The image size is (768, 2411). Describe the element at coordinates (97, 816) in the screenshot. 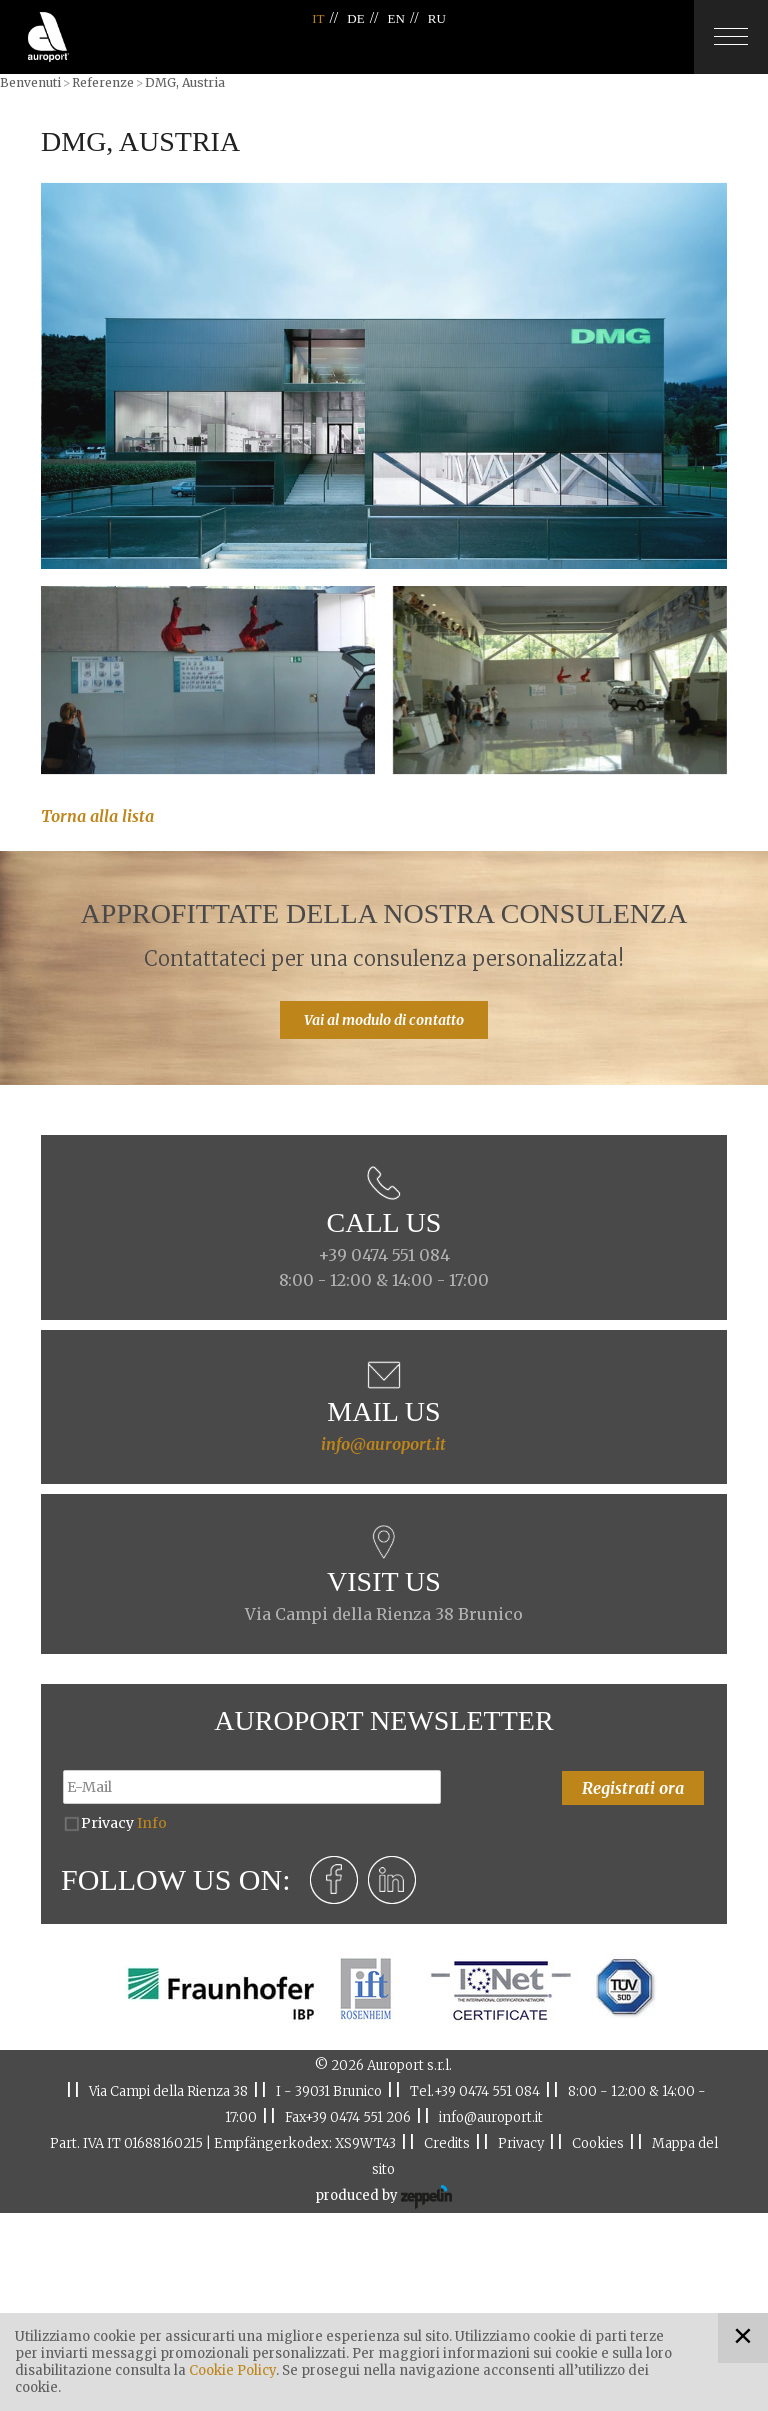

I see `Torna alla lista` at that location.